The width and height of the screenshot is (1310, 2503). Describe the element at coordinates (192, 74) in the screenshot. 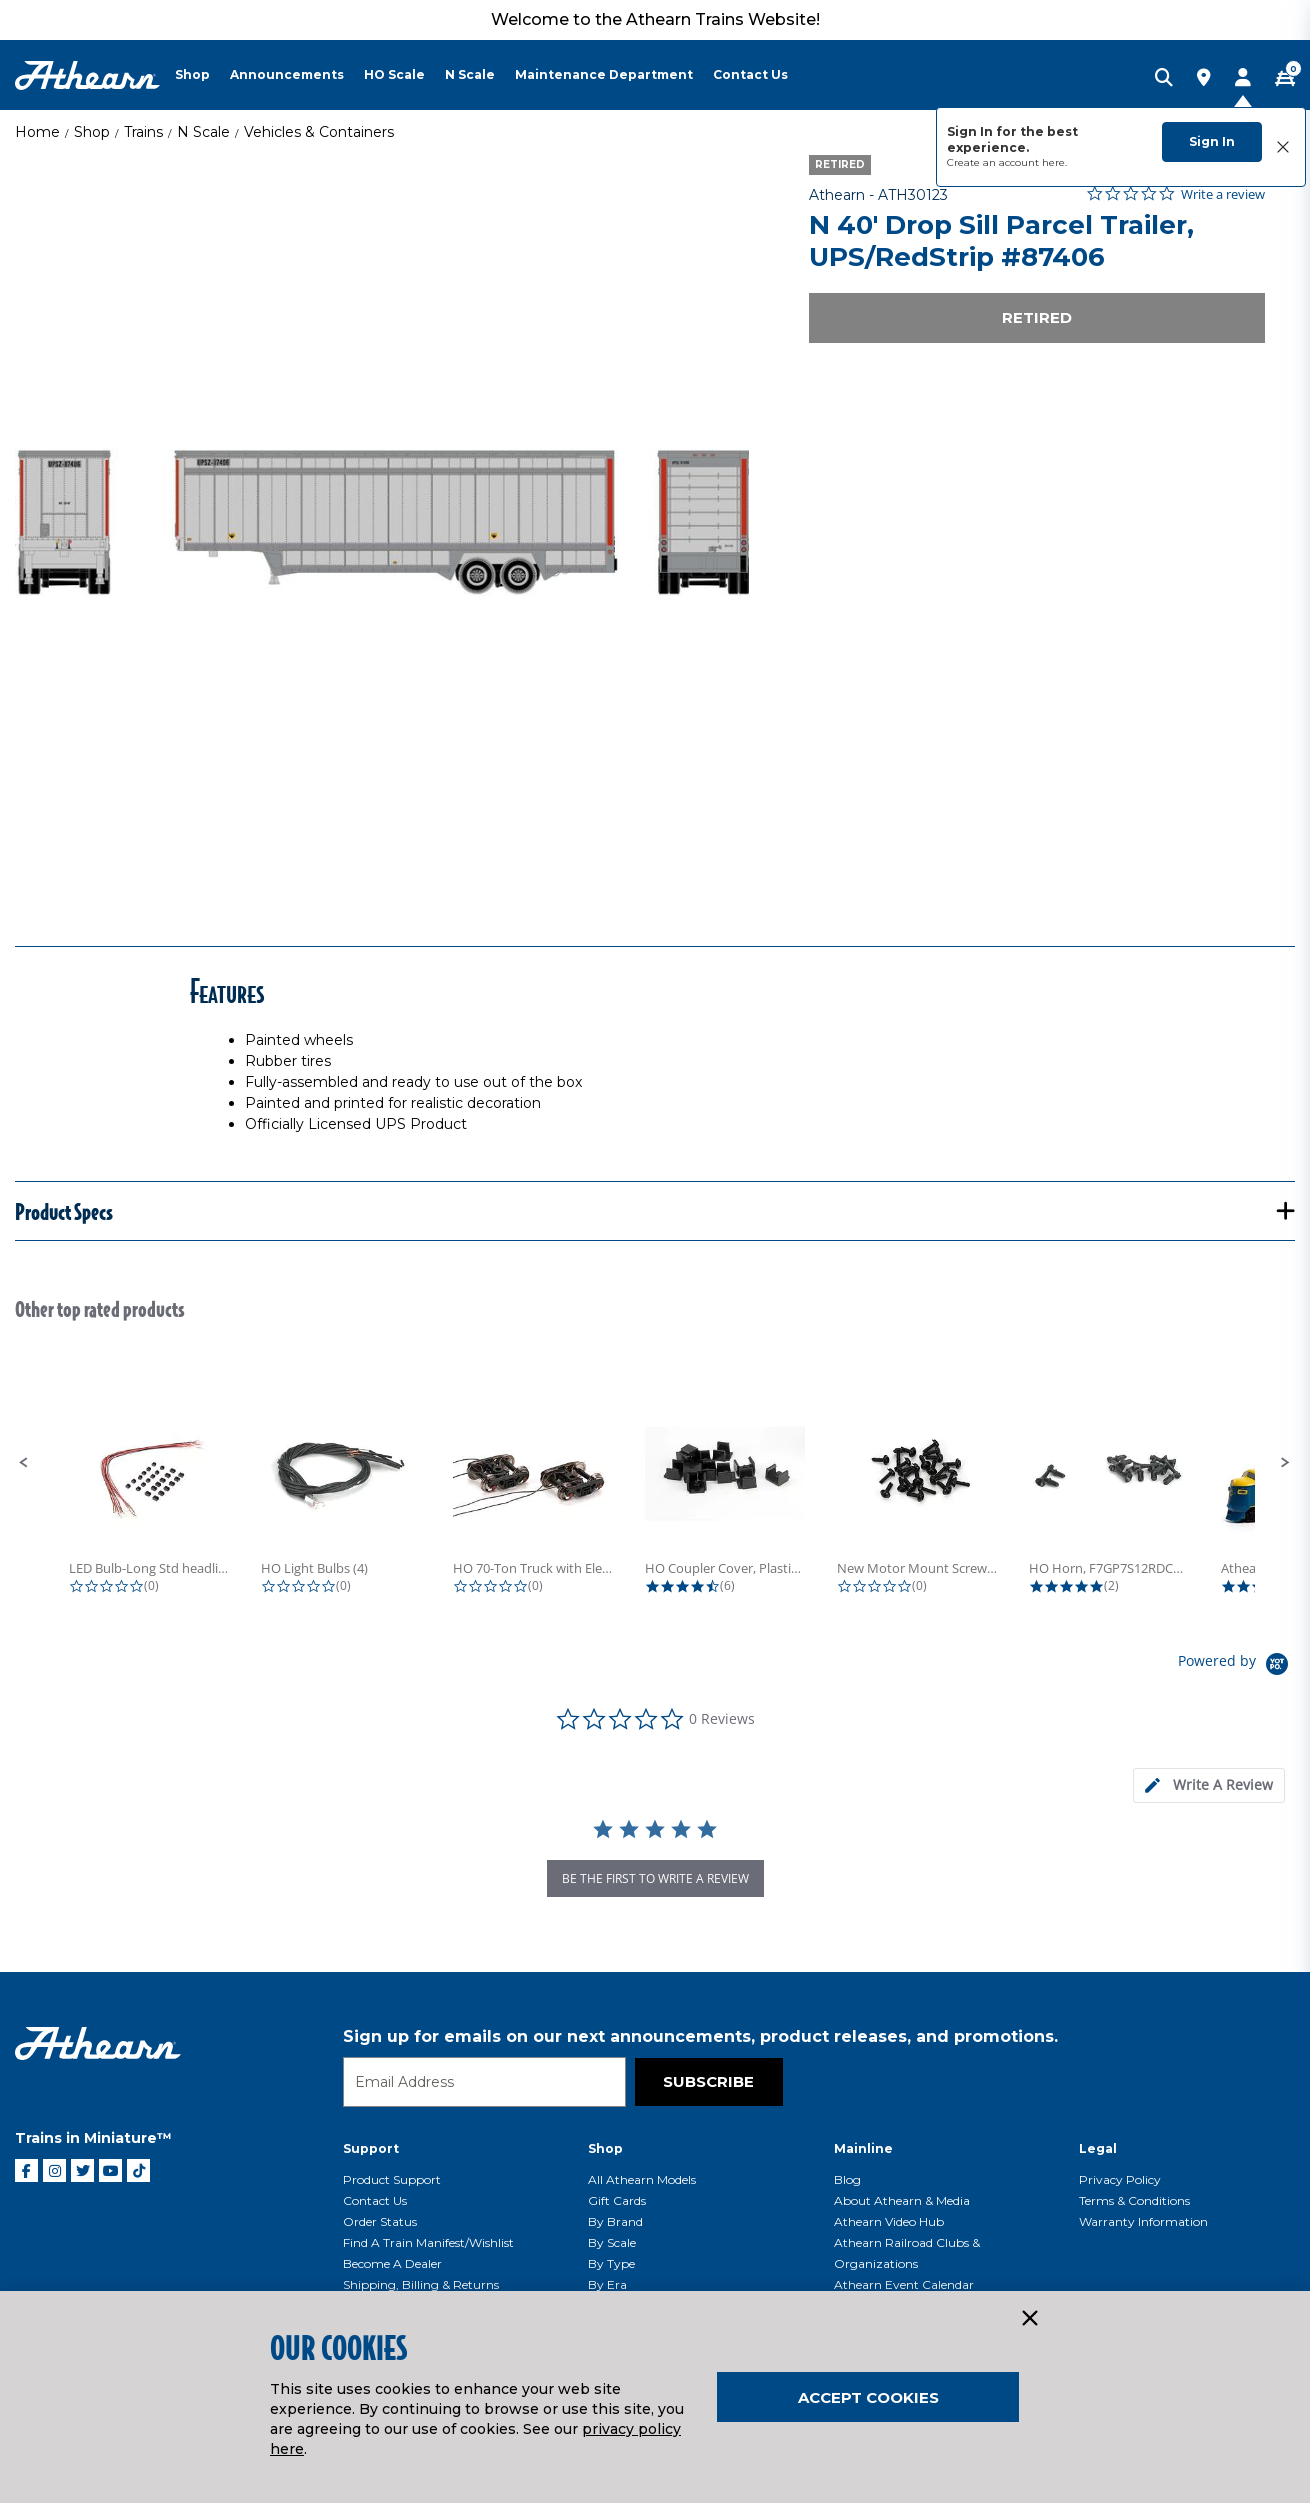

I see `Shop [button]` at that location.